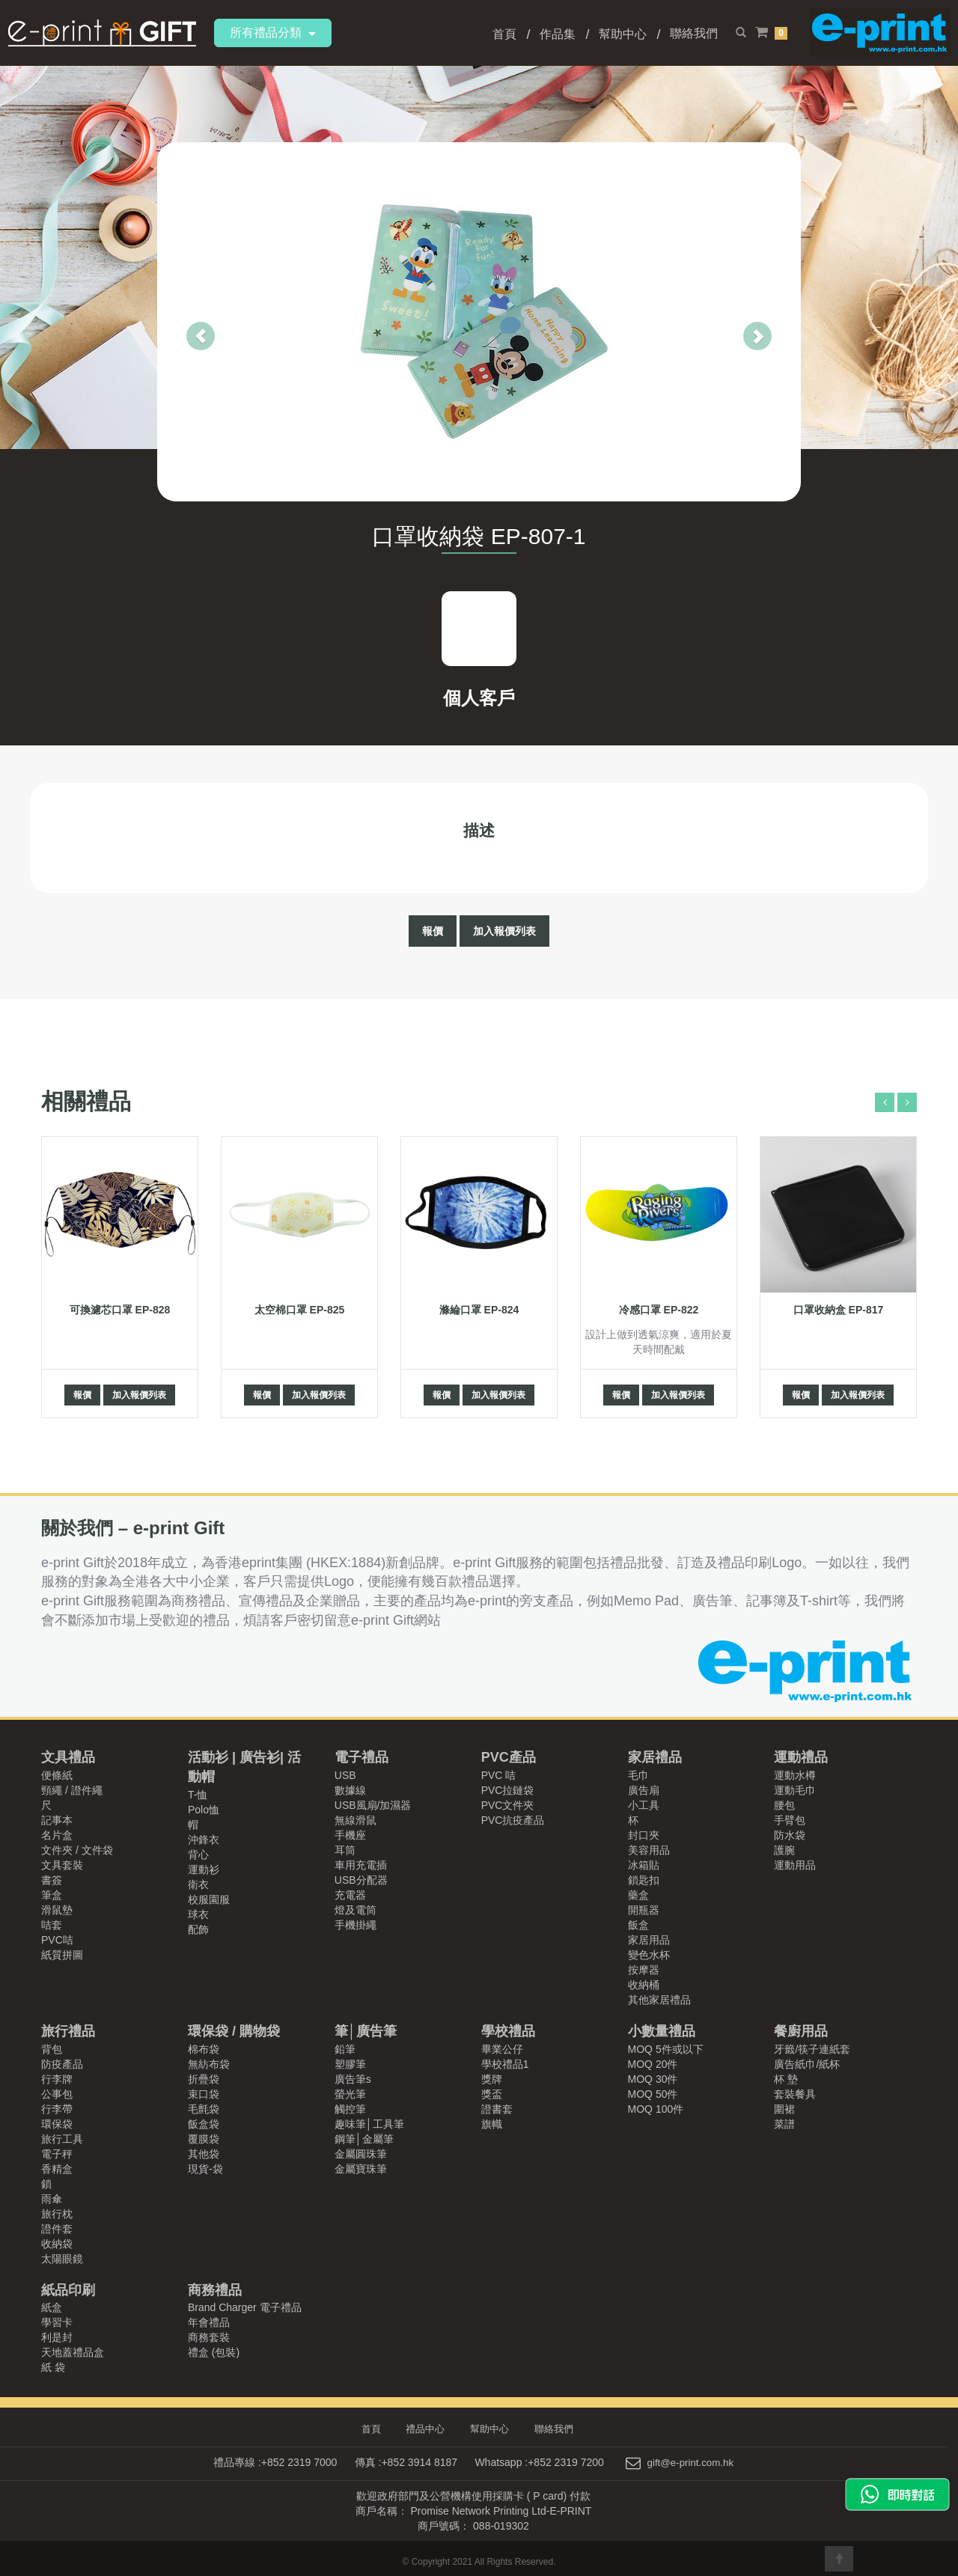  I want to click on 禮盒 (包裝), so click(214, 2352).